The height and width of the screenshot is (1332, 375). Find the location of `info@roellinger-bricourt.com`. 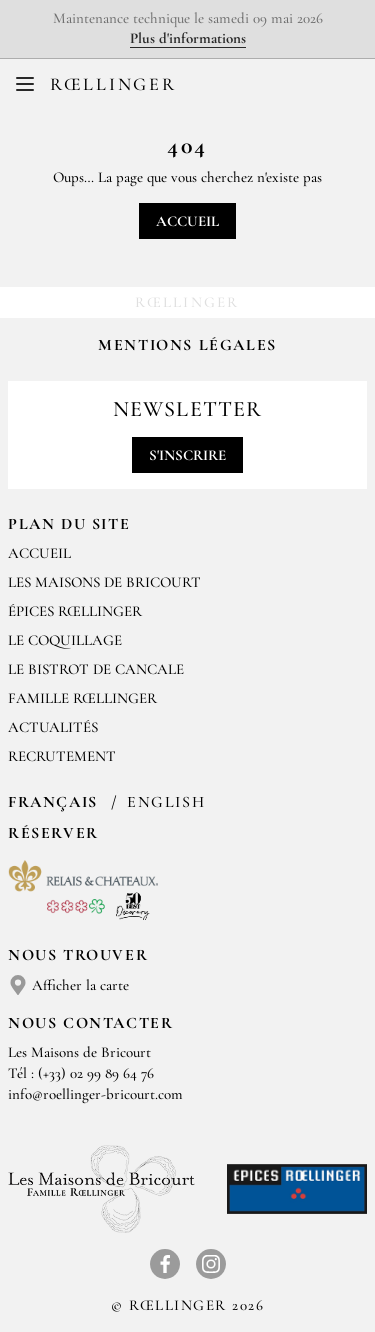

info@roellinger-bricourt.com is located at coordinates (95, 1094).